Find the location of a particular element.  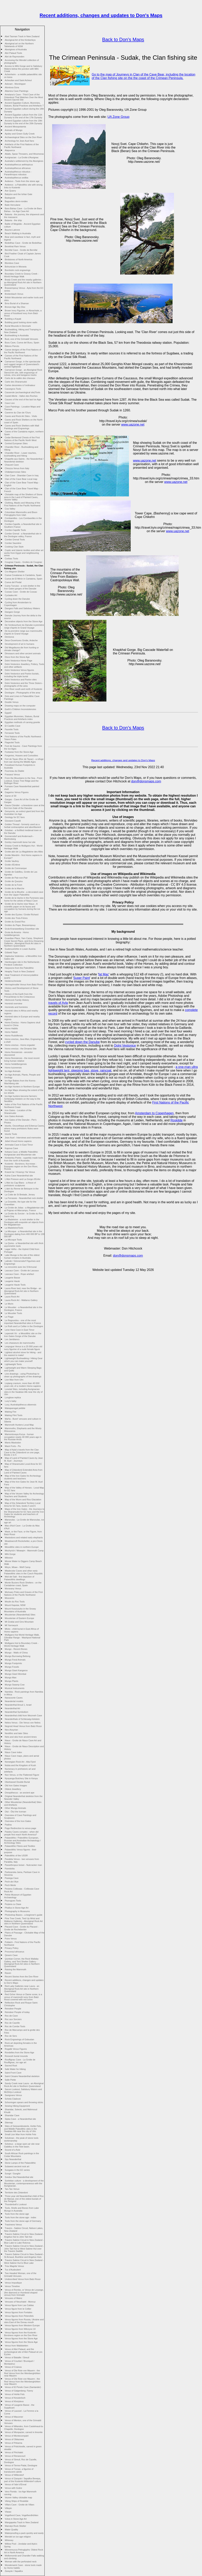

Mt Yarrowyck is located at coordinates (11, 1625).